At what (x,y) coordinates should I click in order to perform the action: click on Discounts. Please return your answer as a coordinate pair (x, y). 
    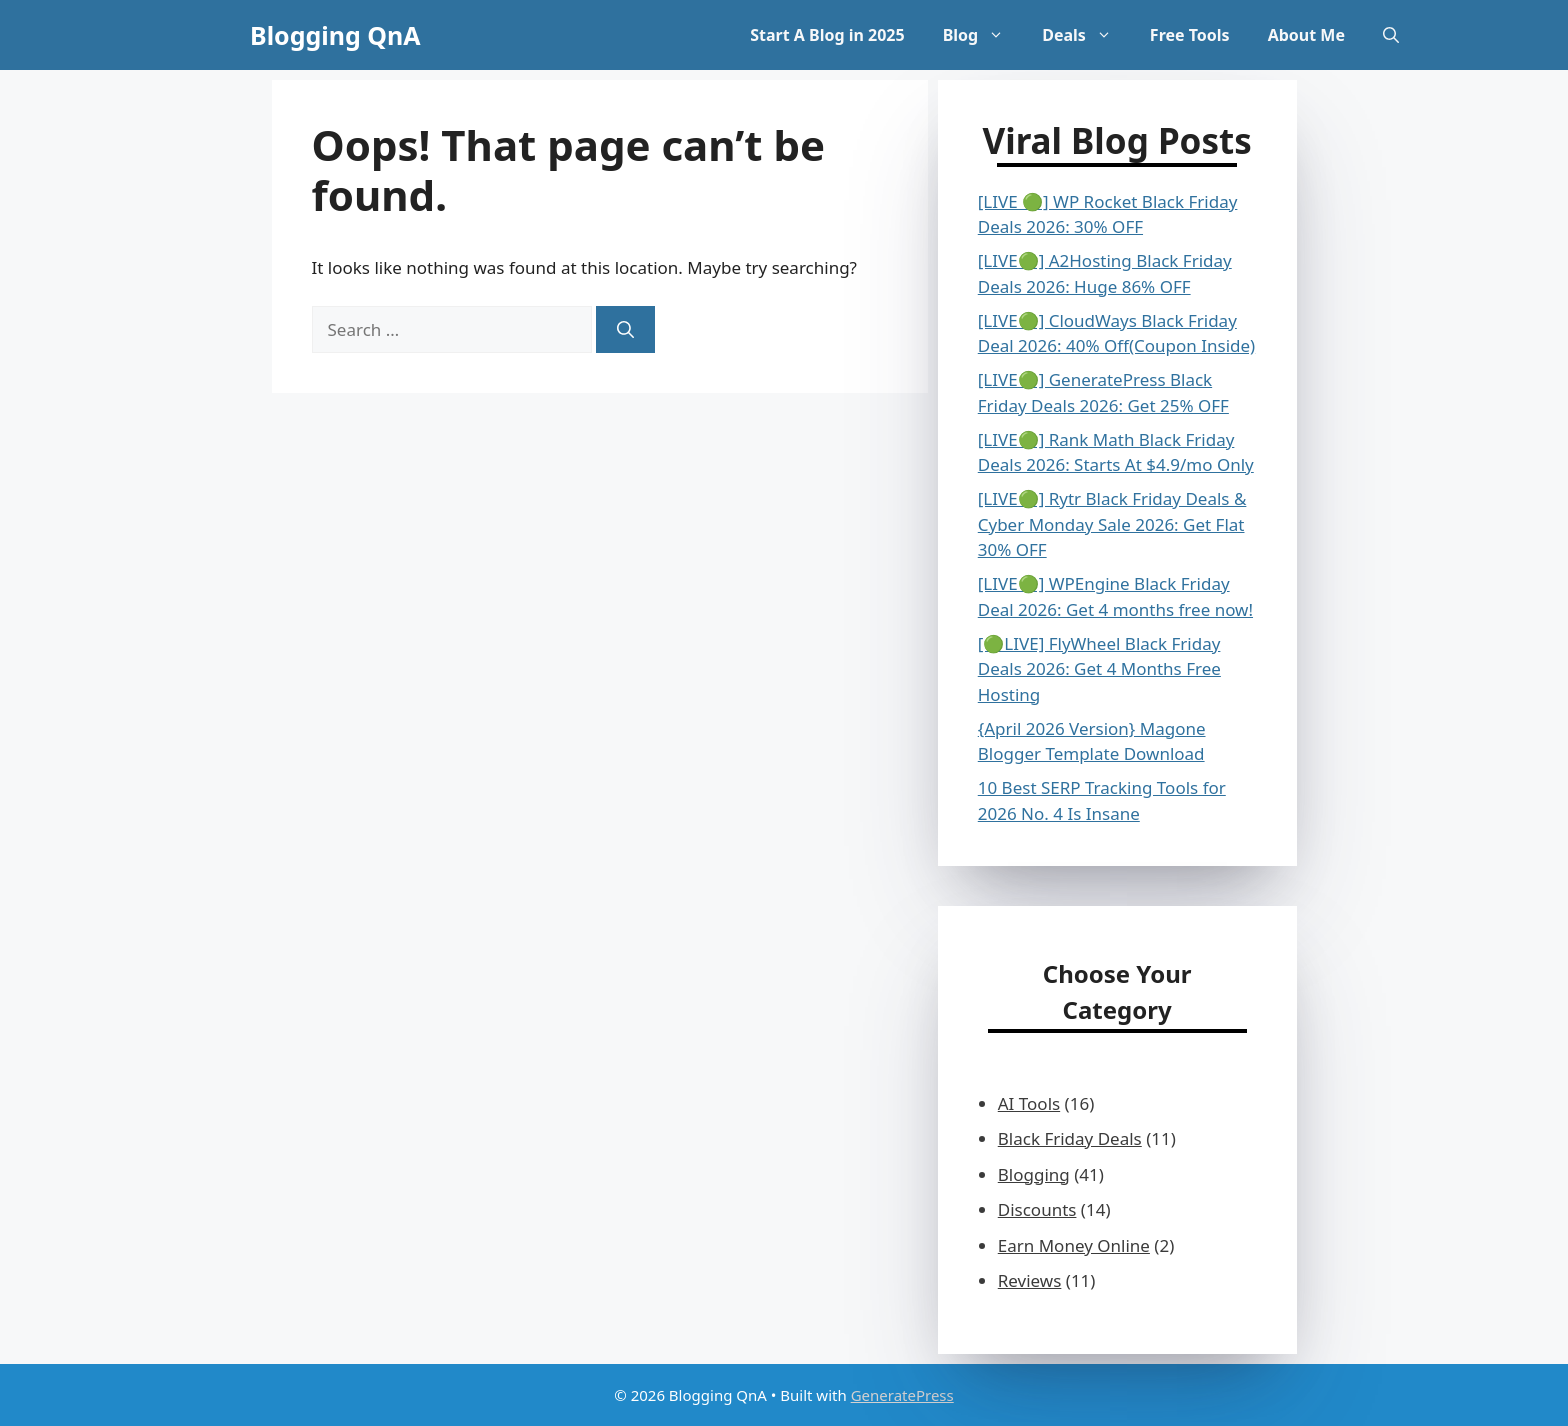
    Looking at the image, I should click on (1037, 1209).